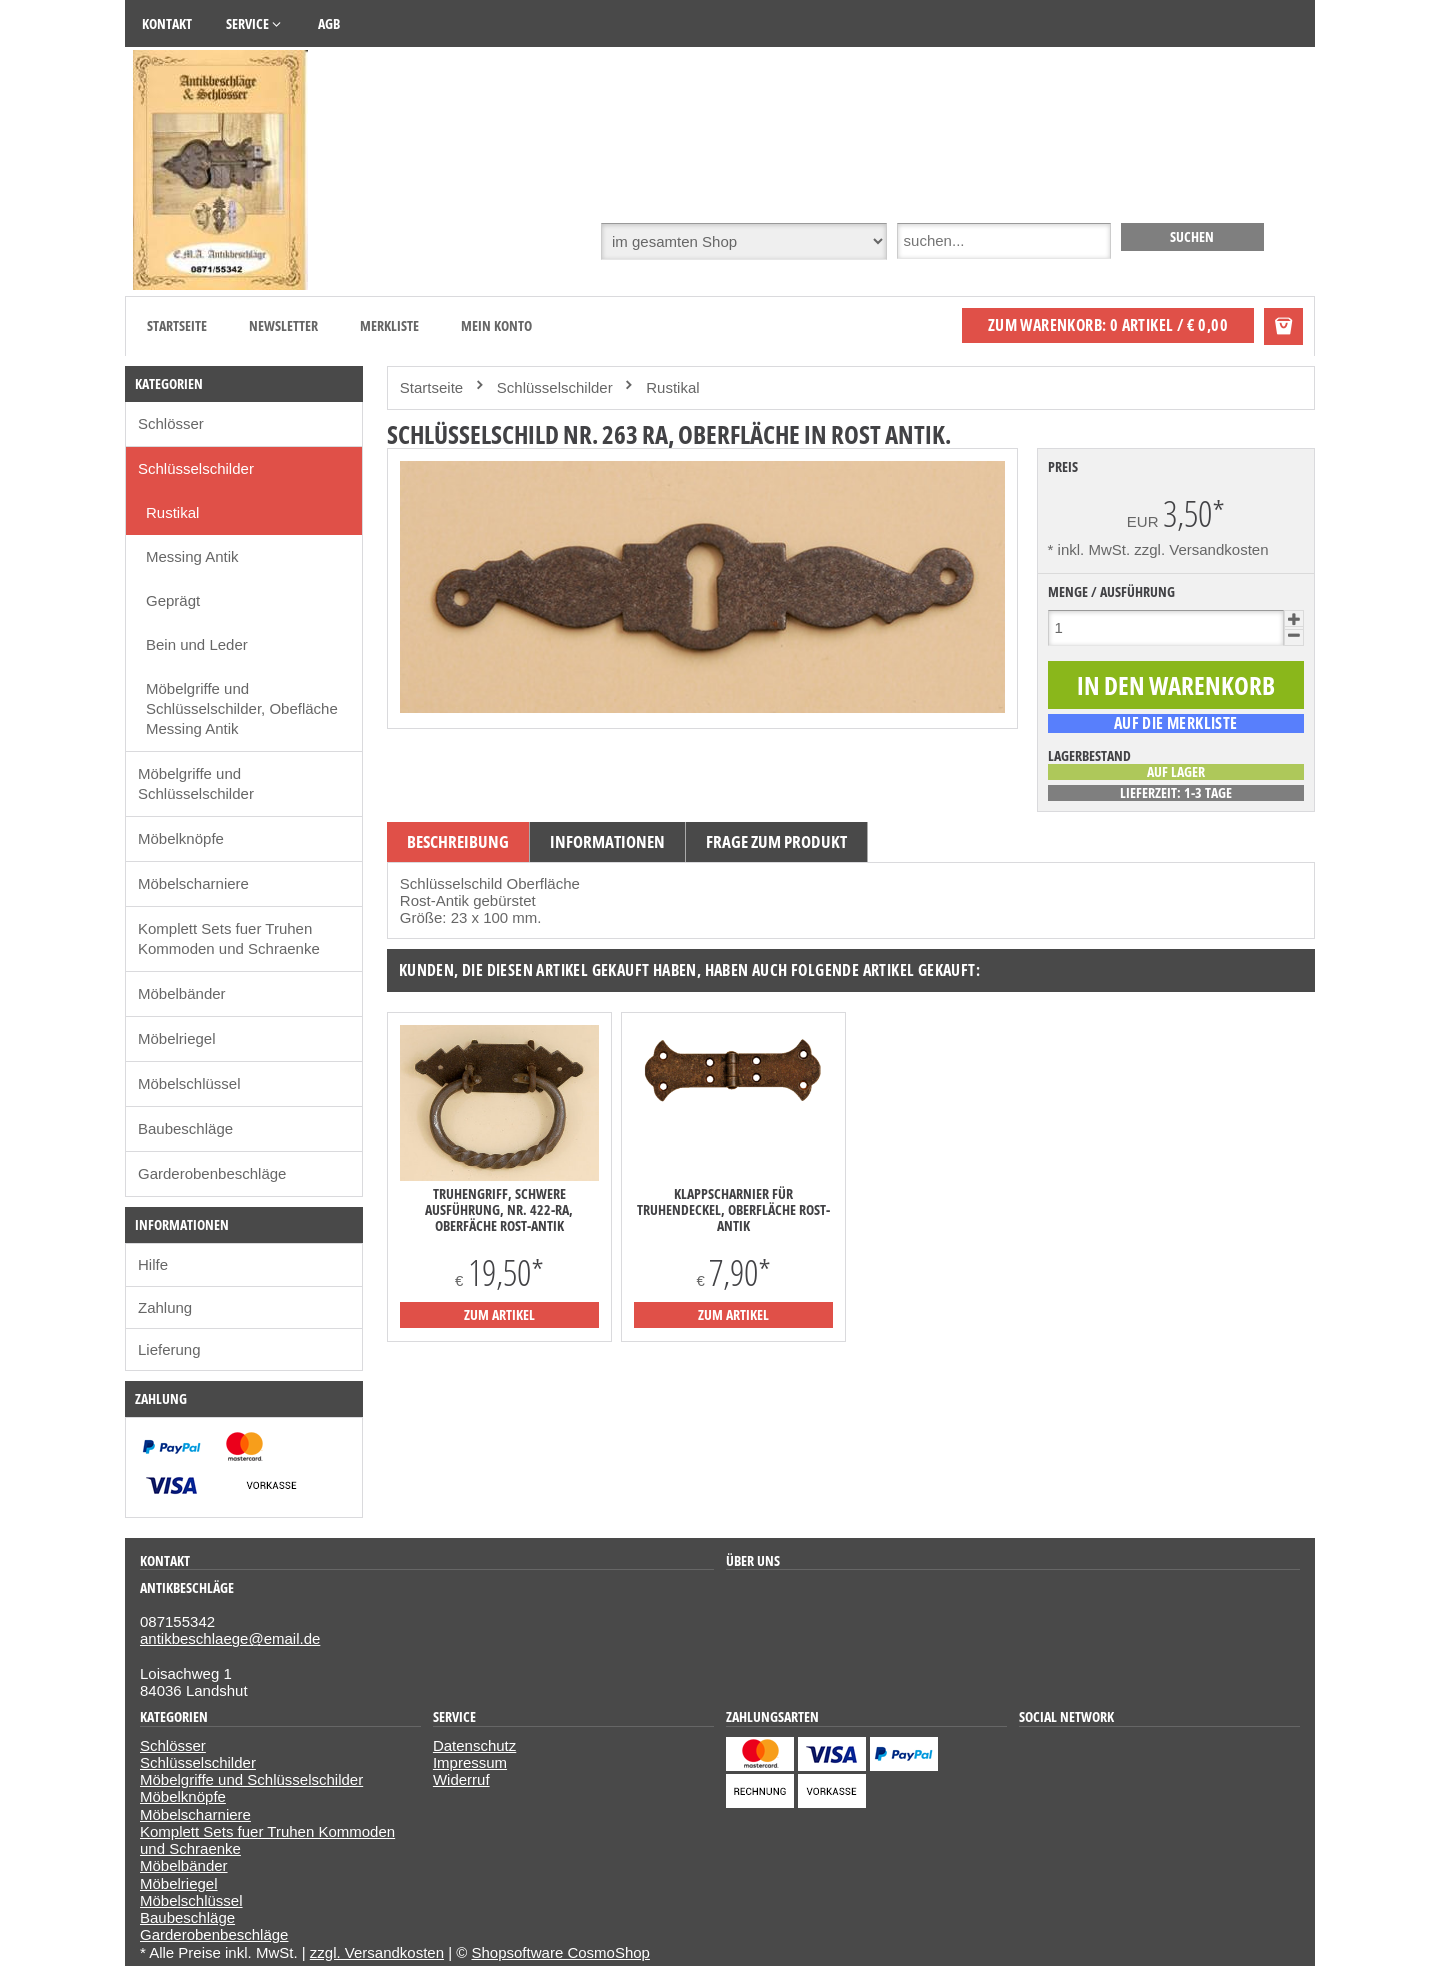 Image resolution: width=1440 pixels, height=1966 pixels. What do you see at coordinates (185, 1128) in the screenshot?
I see `Baubeschläge` at bounding box center [185, 1128].